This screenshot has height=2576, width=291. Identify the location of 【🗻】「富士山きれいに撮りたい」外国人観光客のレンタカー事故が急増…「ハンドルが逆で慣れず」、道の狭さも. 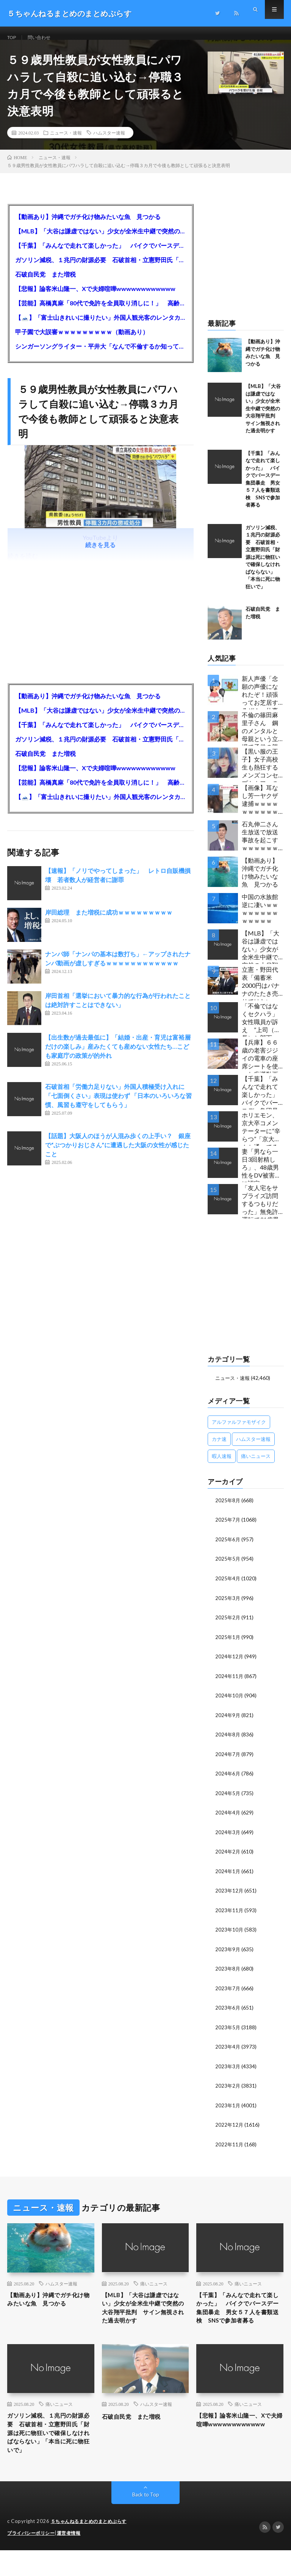
(100, 326).